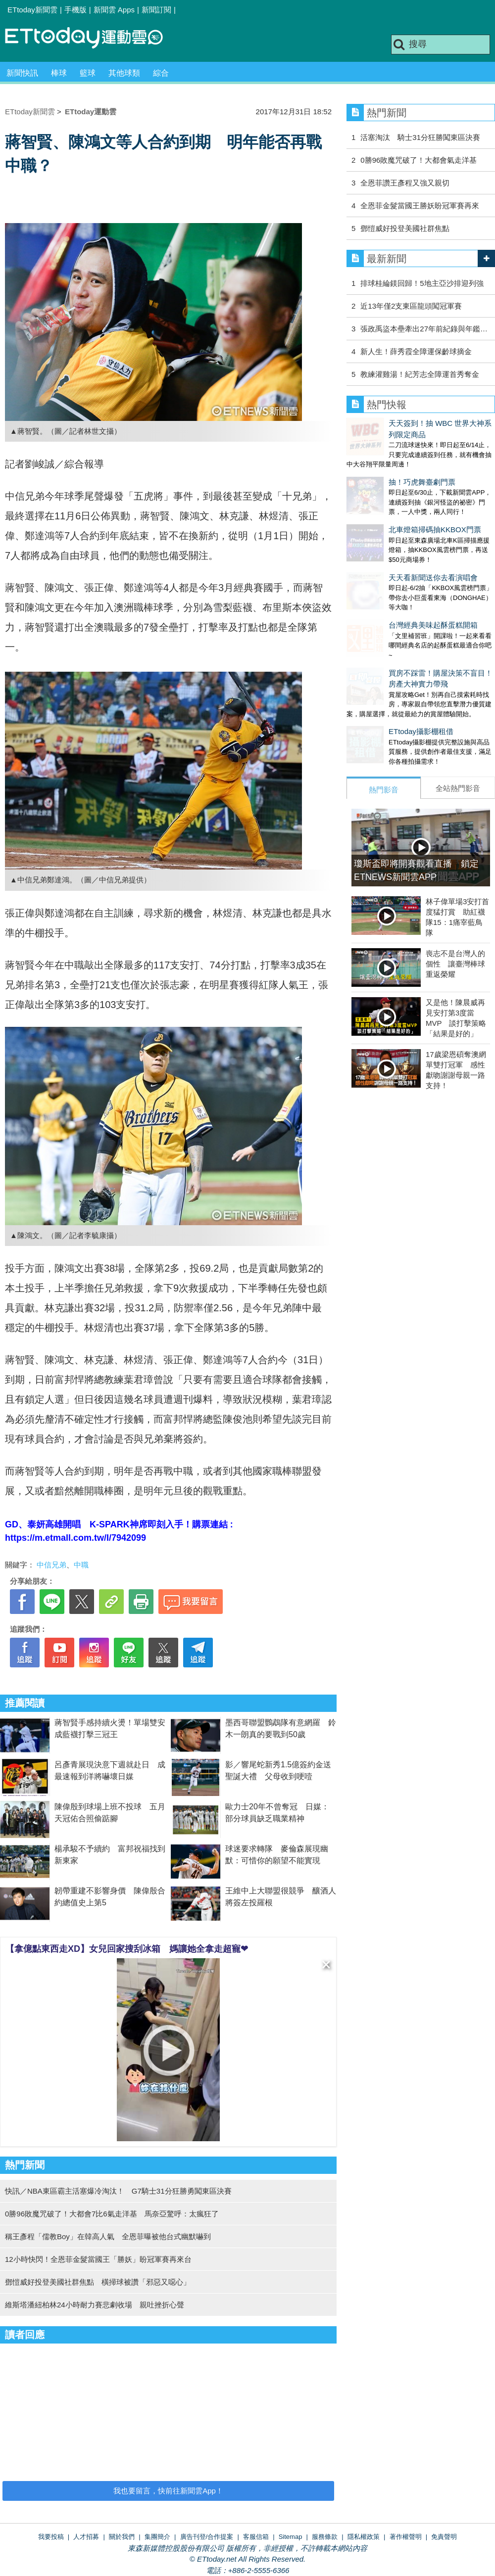 This screenshot has width=495, height=2576. I want to click on 運動雲, so click(91, 38).